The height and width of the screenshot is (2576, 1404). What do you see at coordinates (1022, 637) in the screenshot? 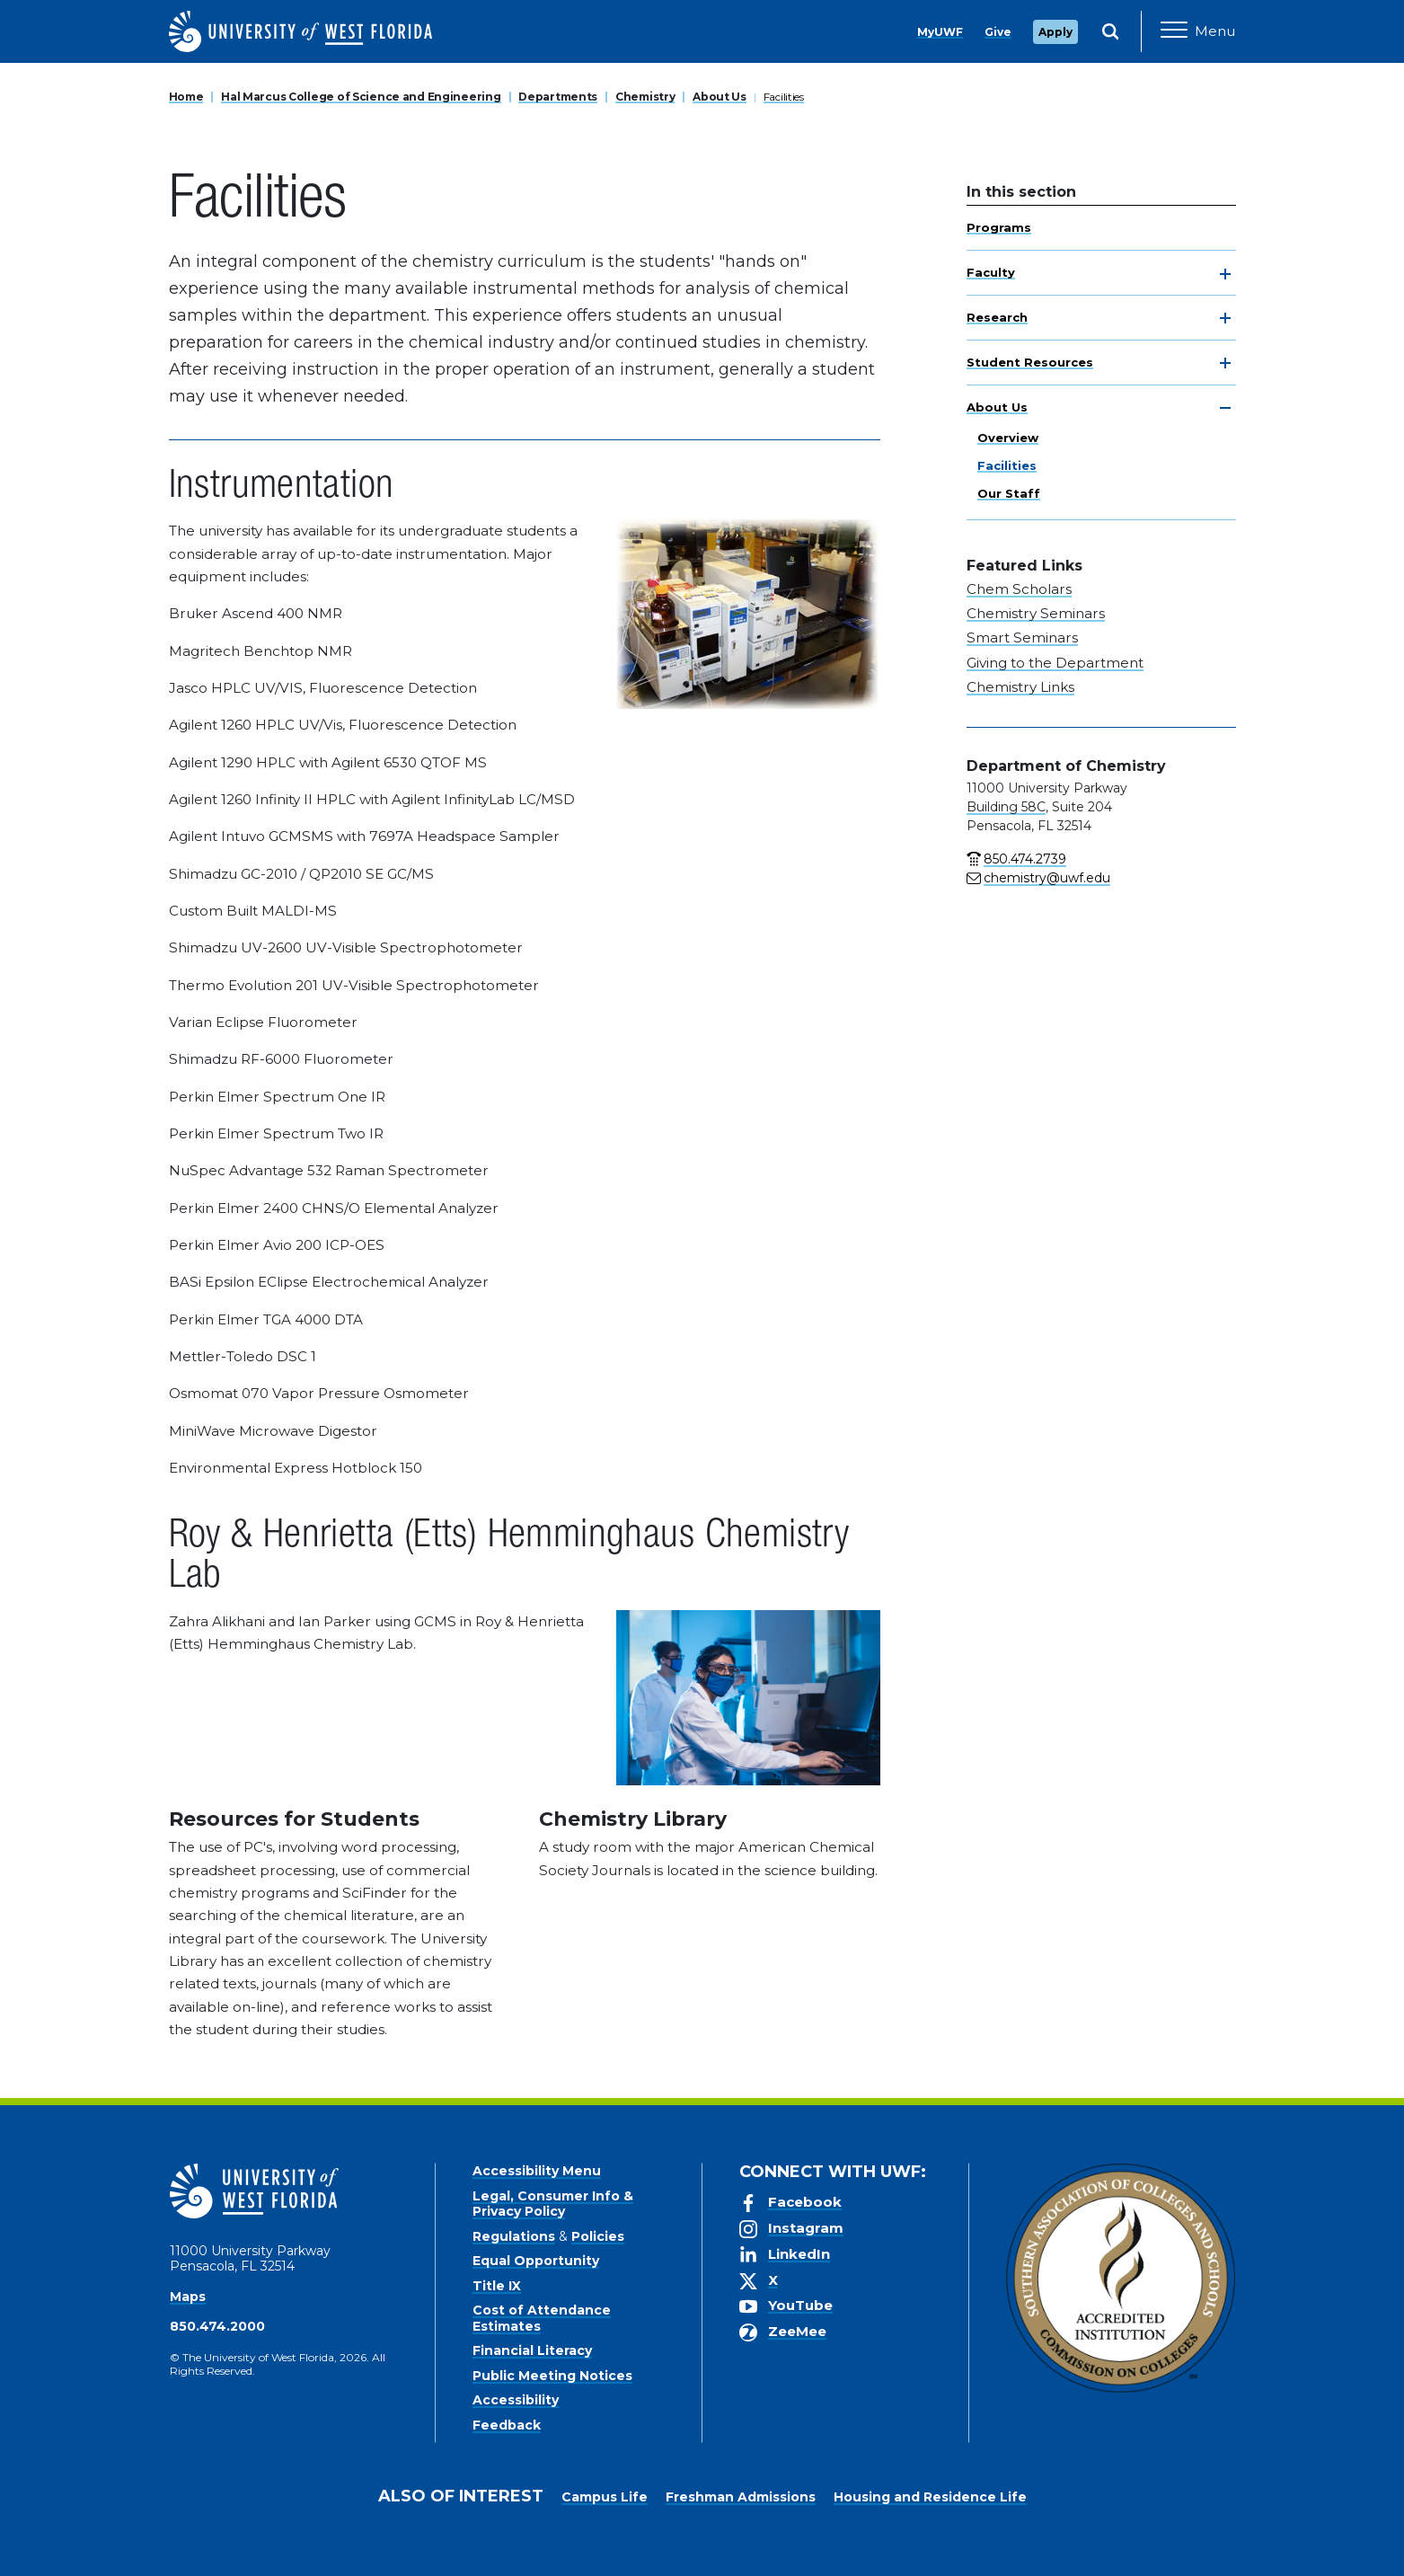
I see `Smart Seminars` at bounding box center [1022, 637].